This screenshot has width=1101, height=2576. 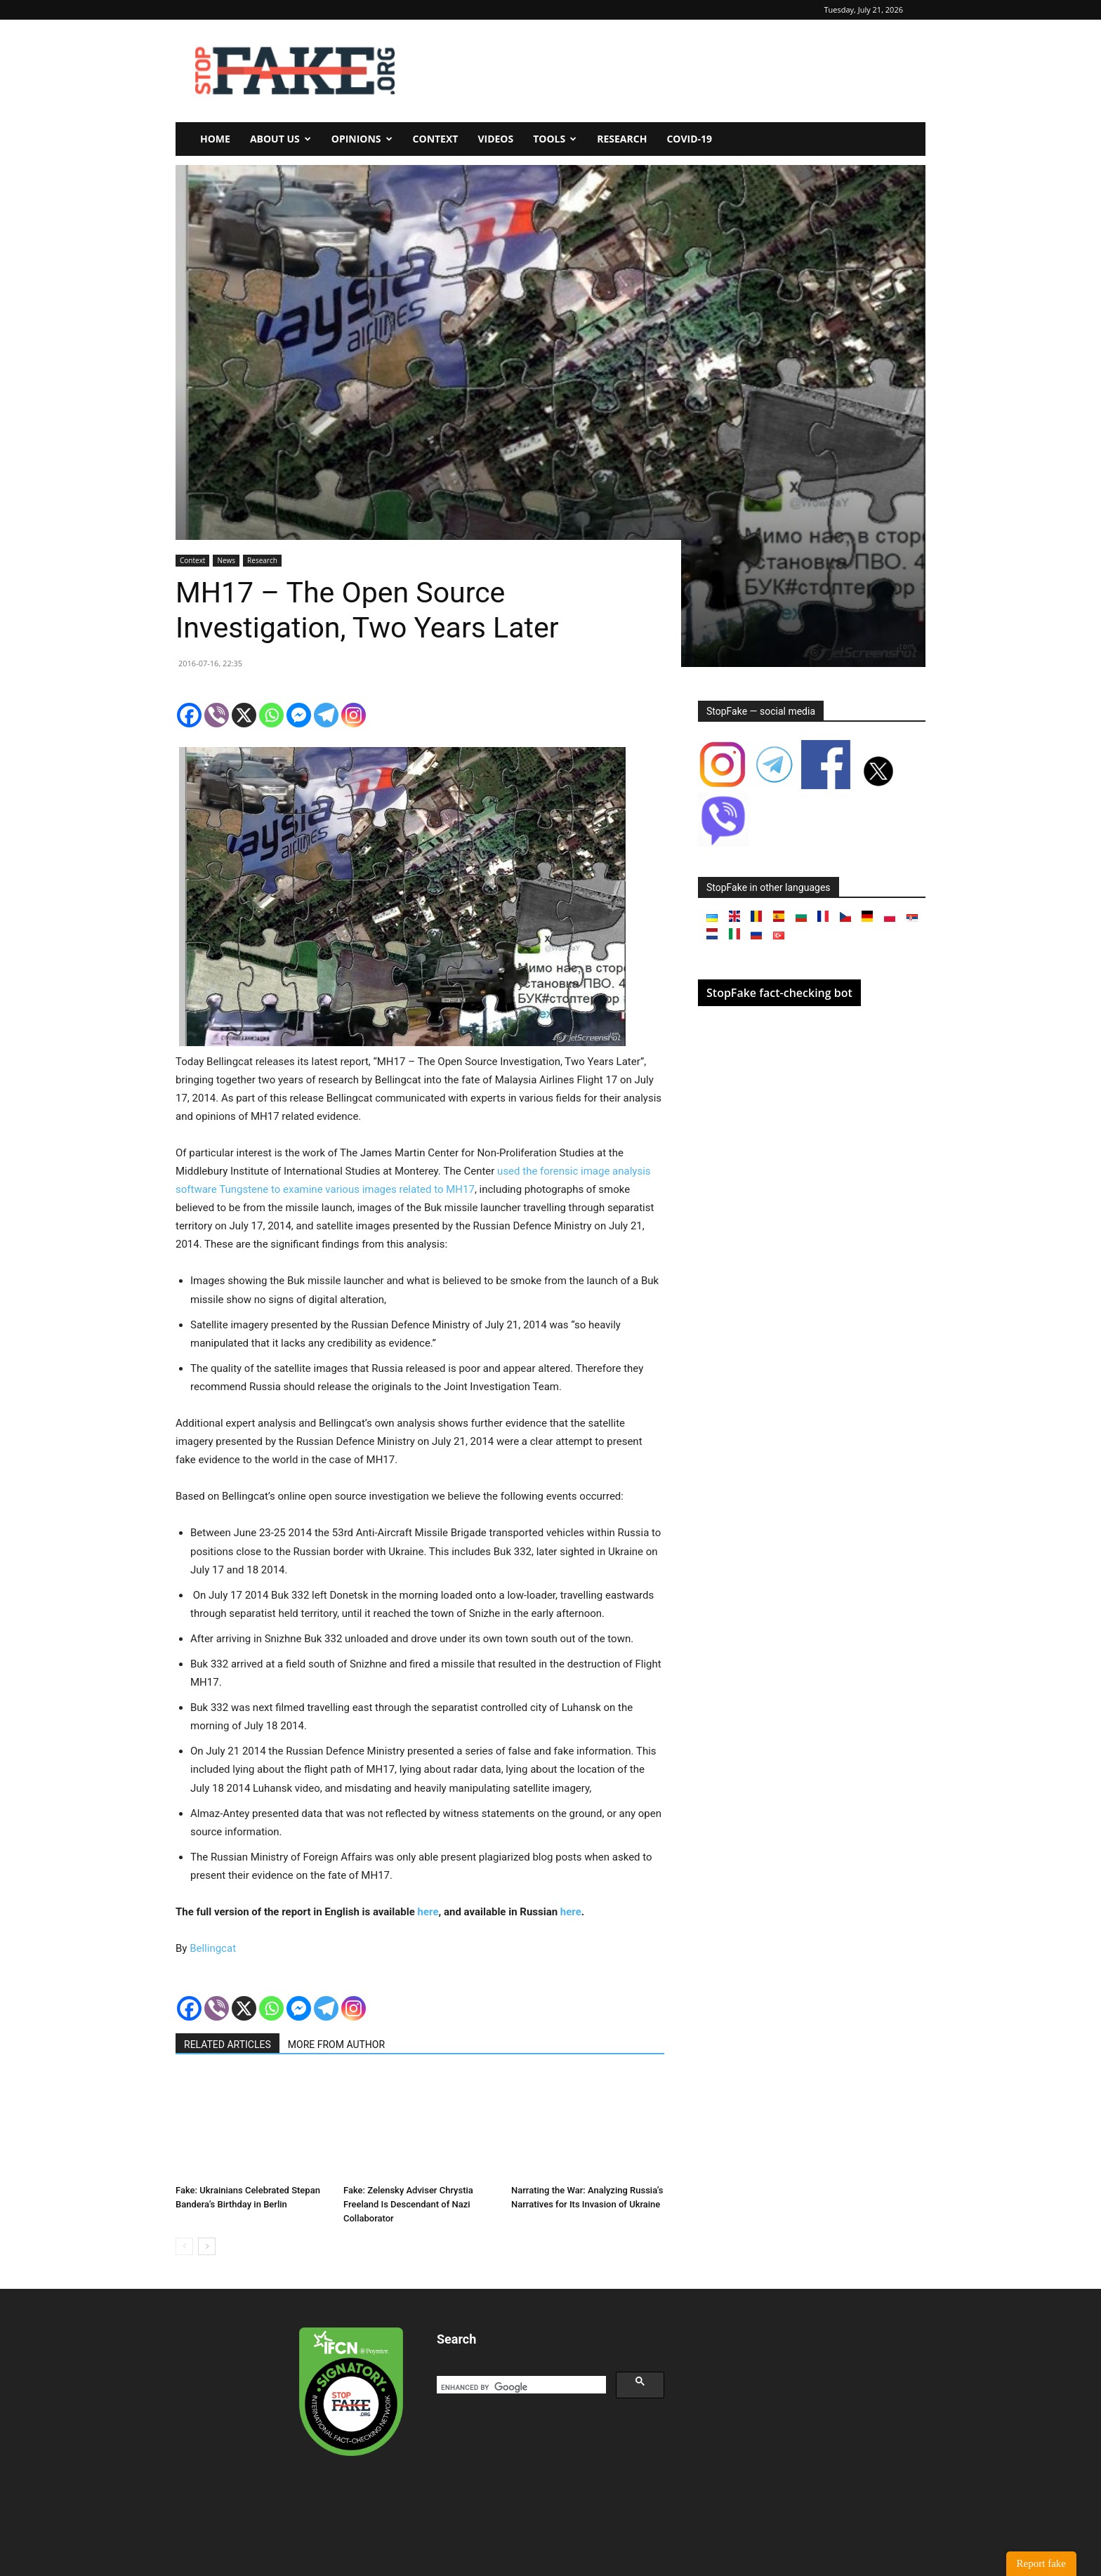 What do you see at coordinates (336, 2044) in the screenshot?
I see `MORE FROM AUTHOR` at bounding box center [336, 2044].